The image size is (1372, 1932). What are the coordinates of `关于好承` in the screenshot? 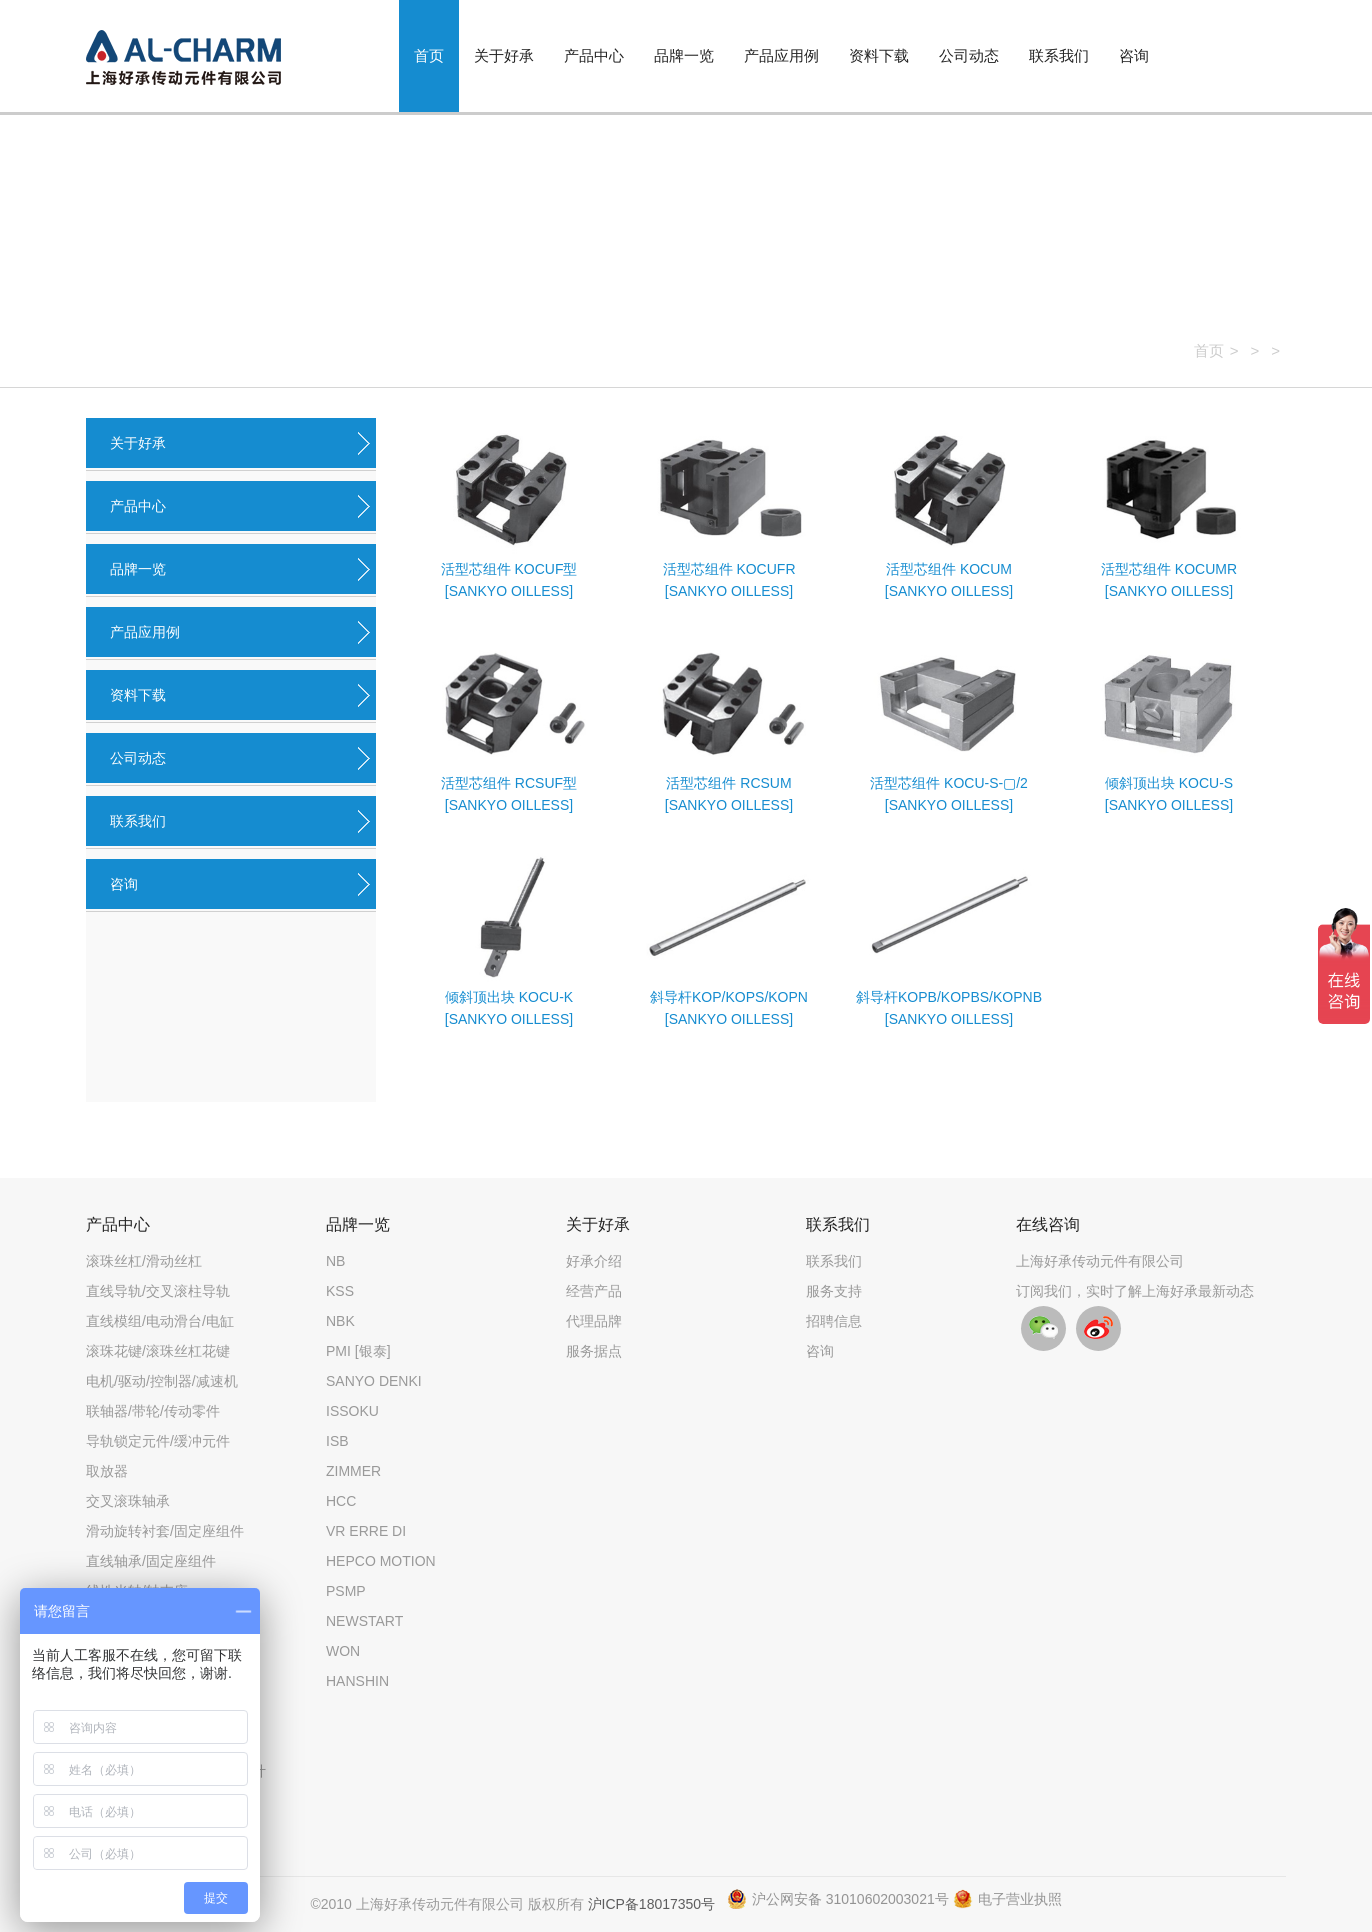 It's located at (504, 55).